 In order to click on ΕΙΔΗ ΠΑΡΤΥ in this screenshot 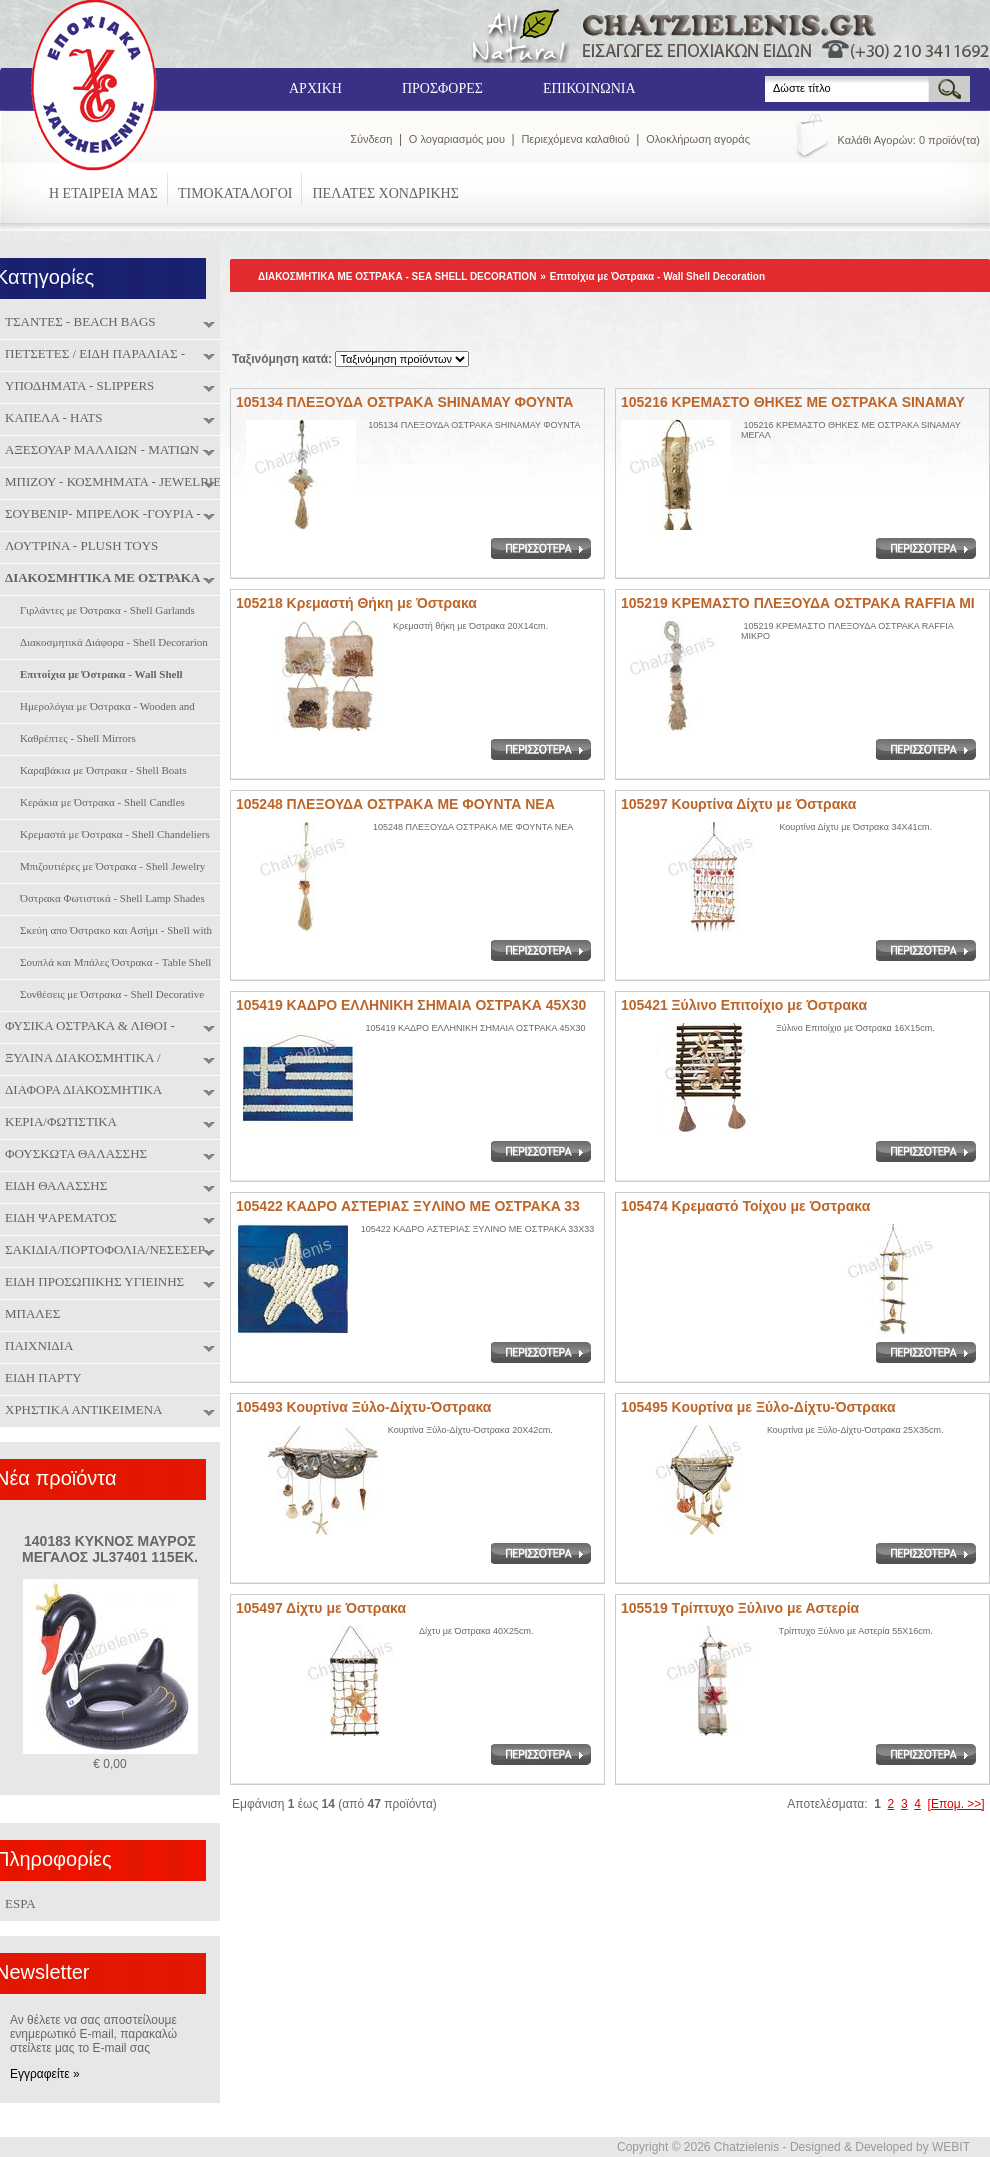, I will do `click(41, 1378)`.